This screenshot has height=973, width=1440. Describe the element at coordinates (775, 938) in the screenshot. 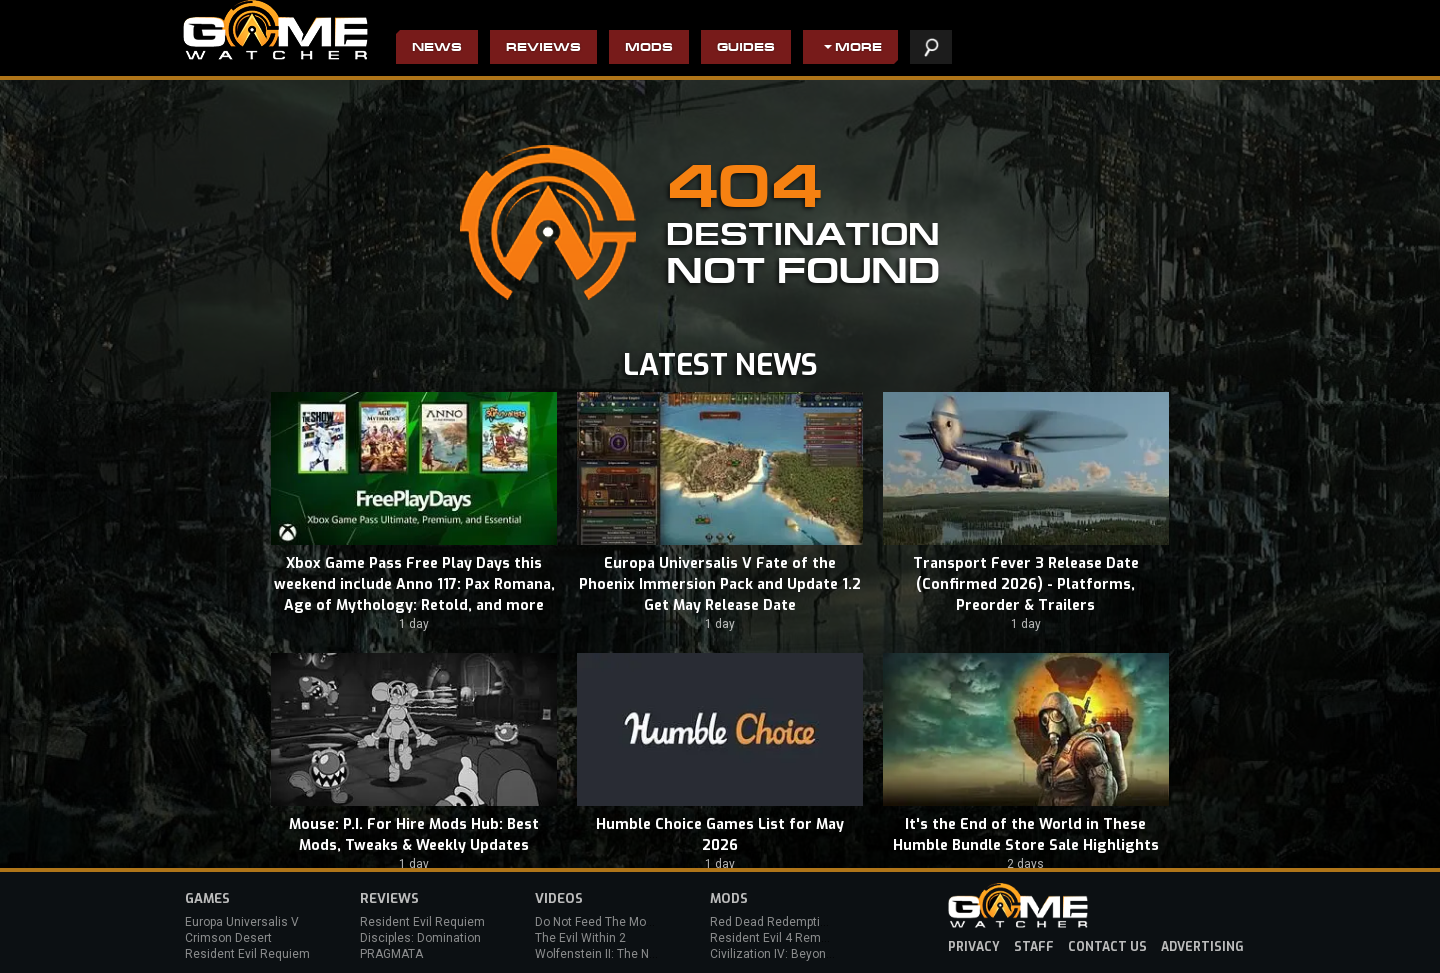

I see `Resident Evil 4 Remake` at that location.